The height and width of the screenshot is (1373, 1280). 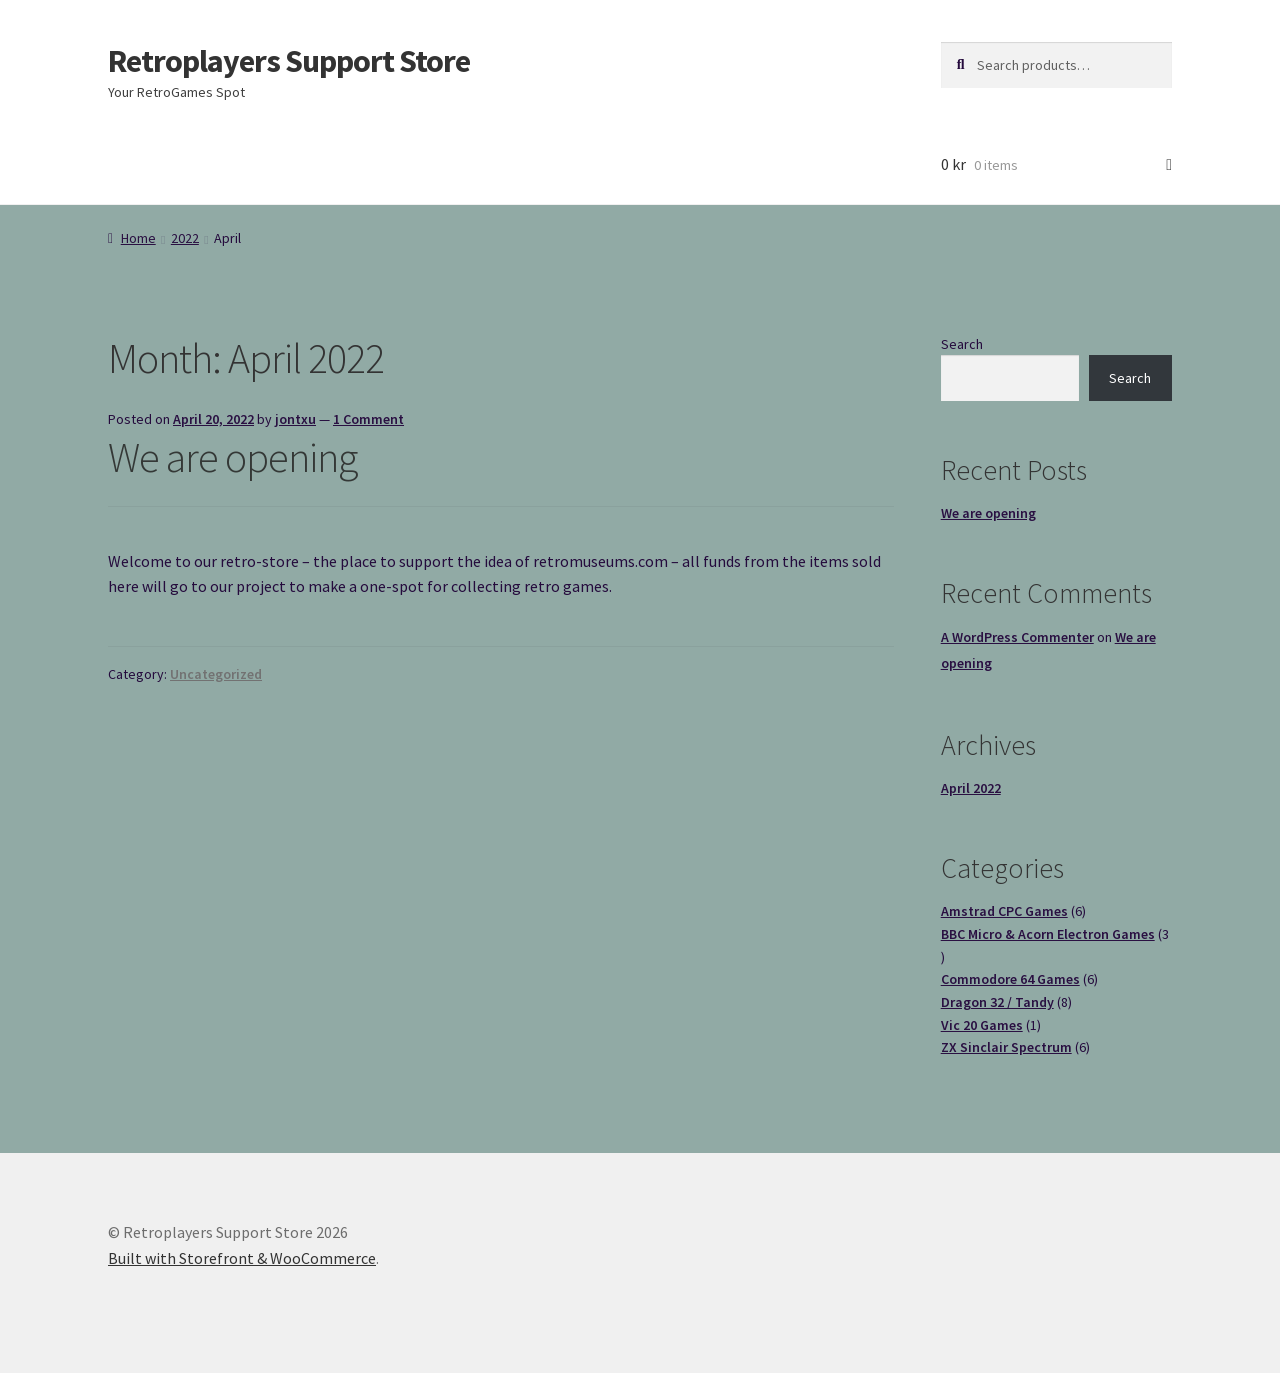 I want to click on 1 Comment, so click(x=368, y=419).